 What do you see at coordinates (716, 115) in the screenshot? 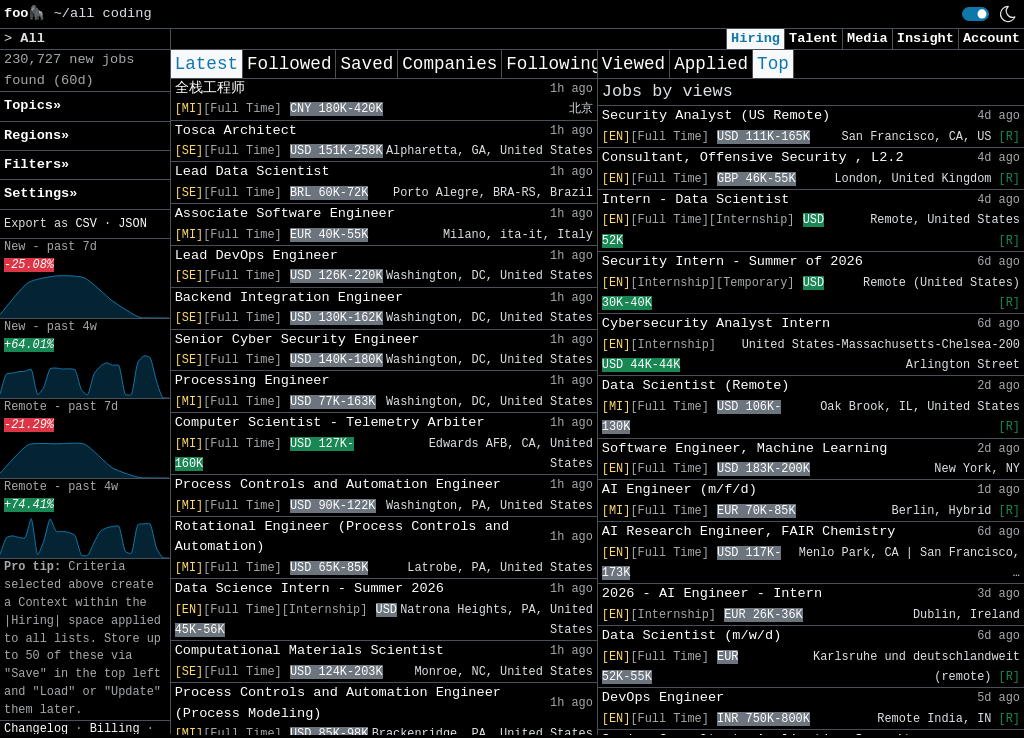
I see `Security Analyst (US Remote)` at bounding box center [716, 115].